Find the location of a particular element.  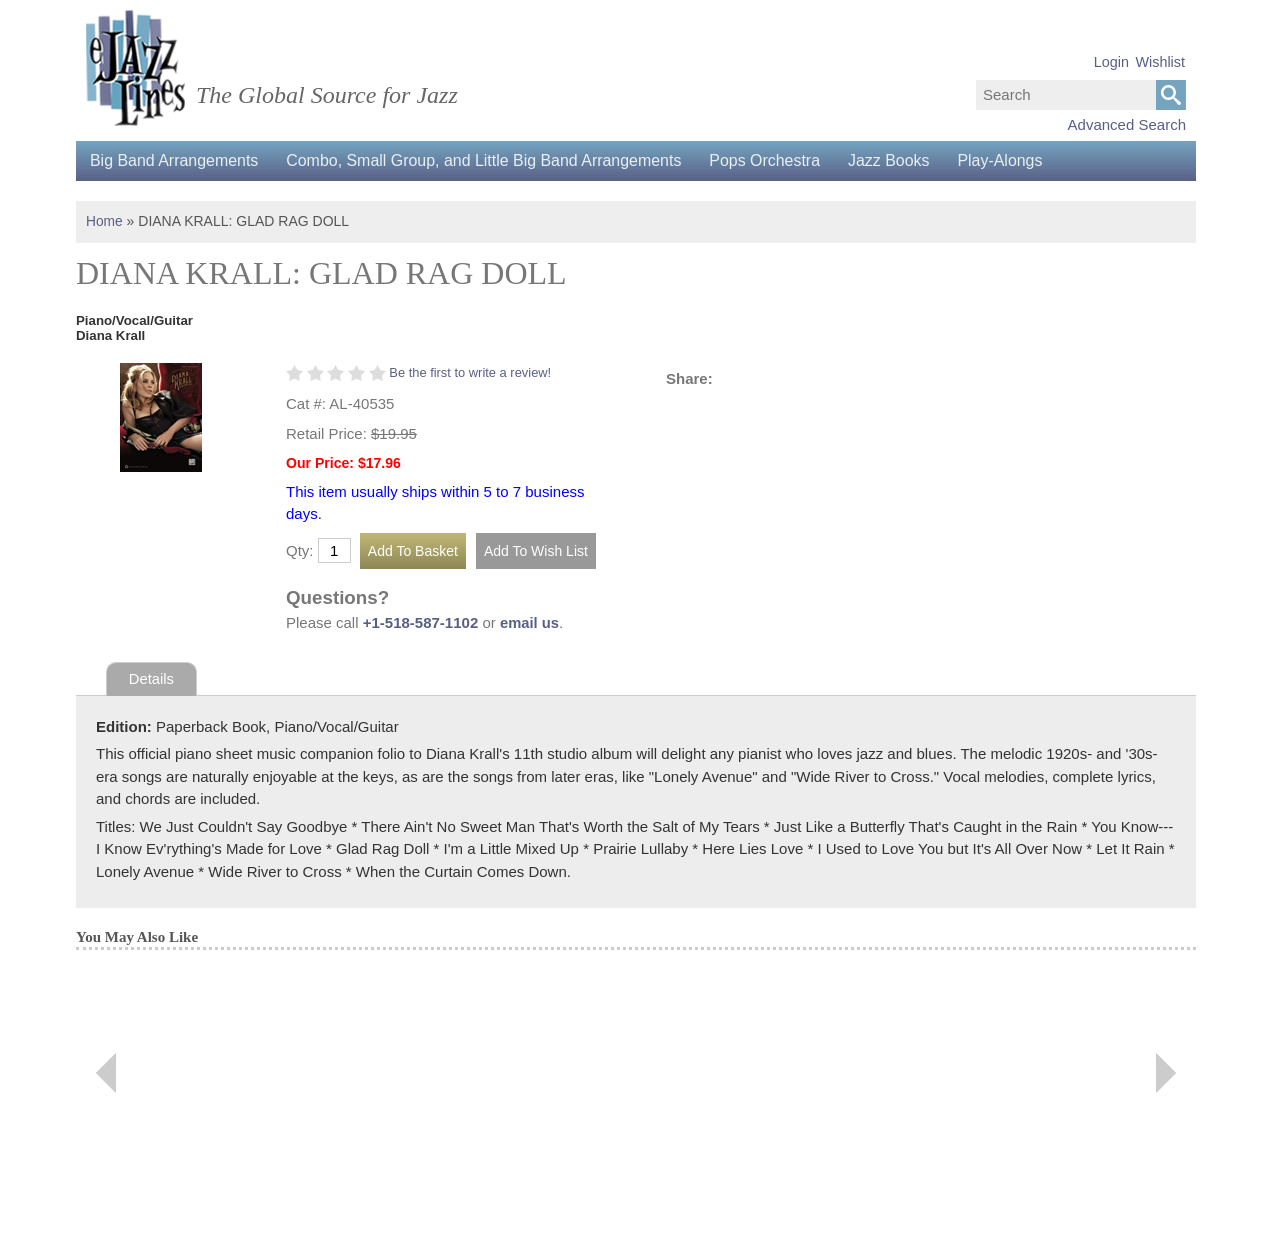

Wishlist is located at coordinates (1160, 62).